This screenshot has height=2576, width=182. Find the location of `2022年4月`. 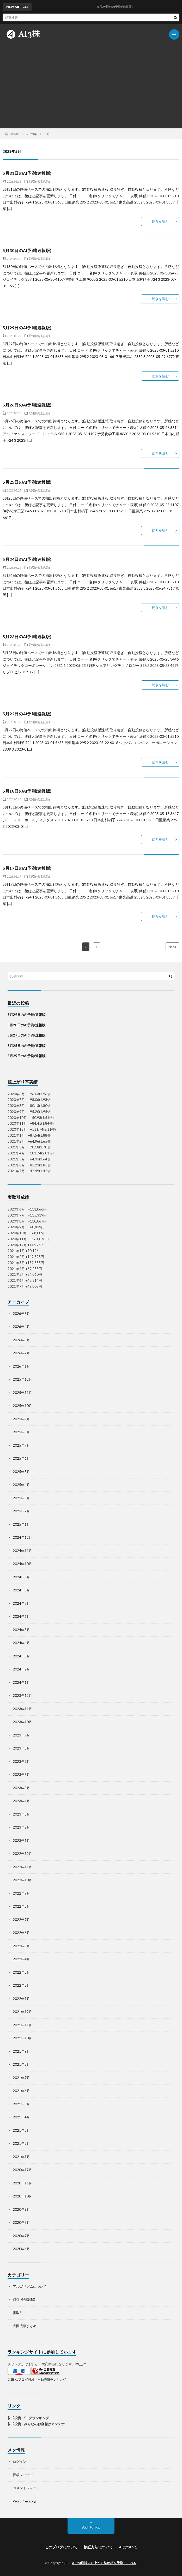

2022年4月 is located at coordinates (21, 1959).